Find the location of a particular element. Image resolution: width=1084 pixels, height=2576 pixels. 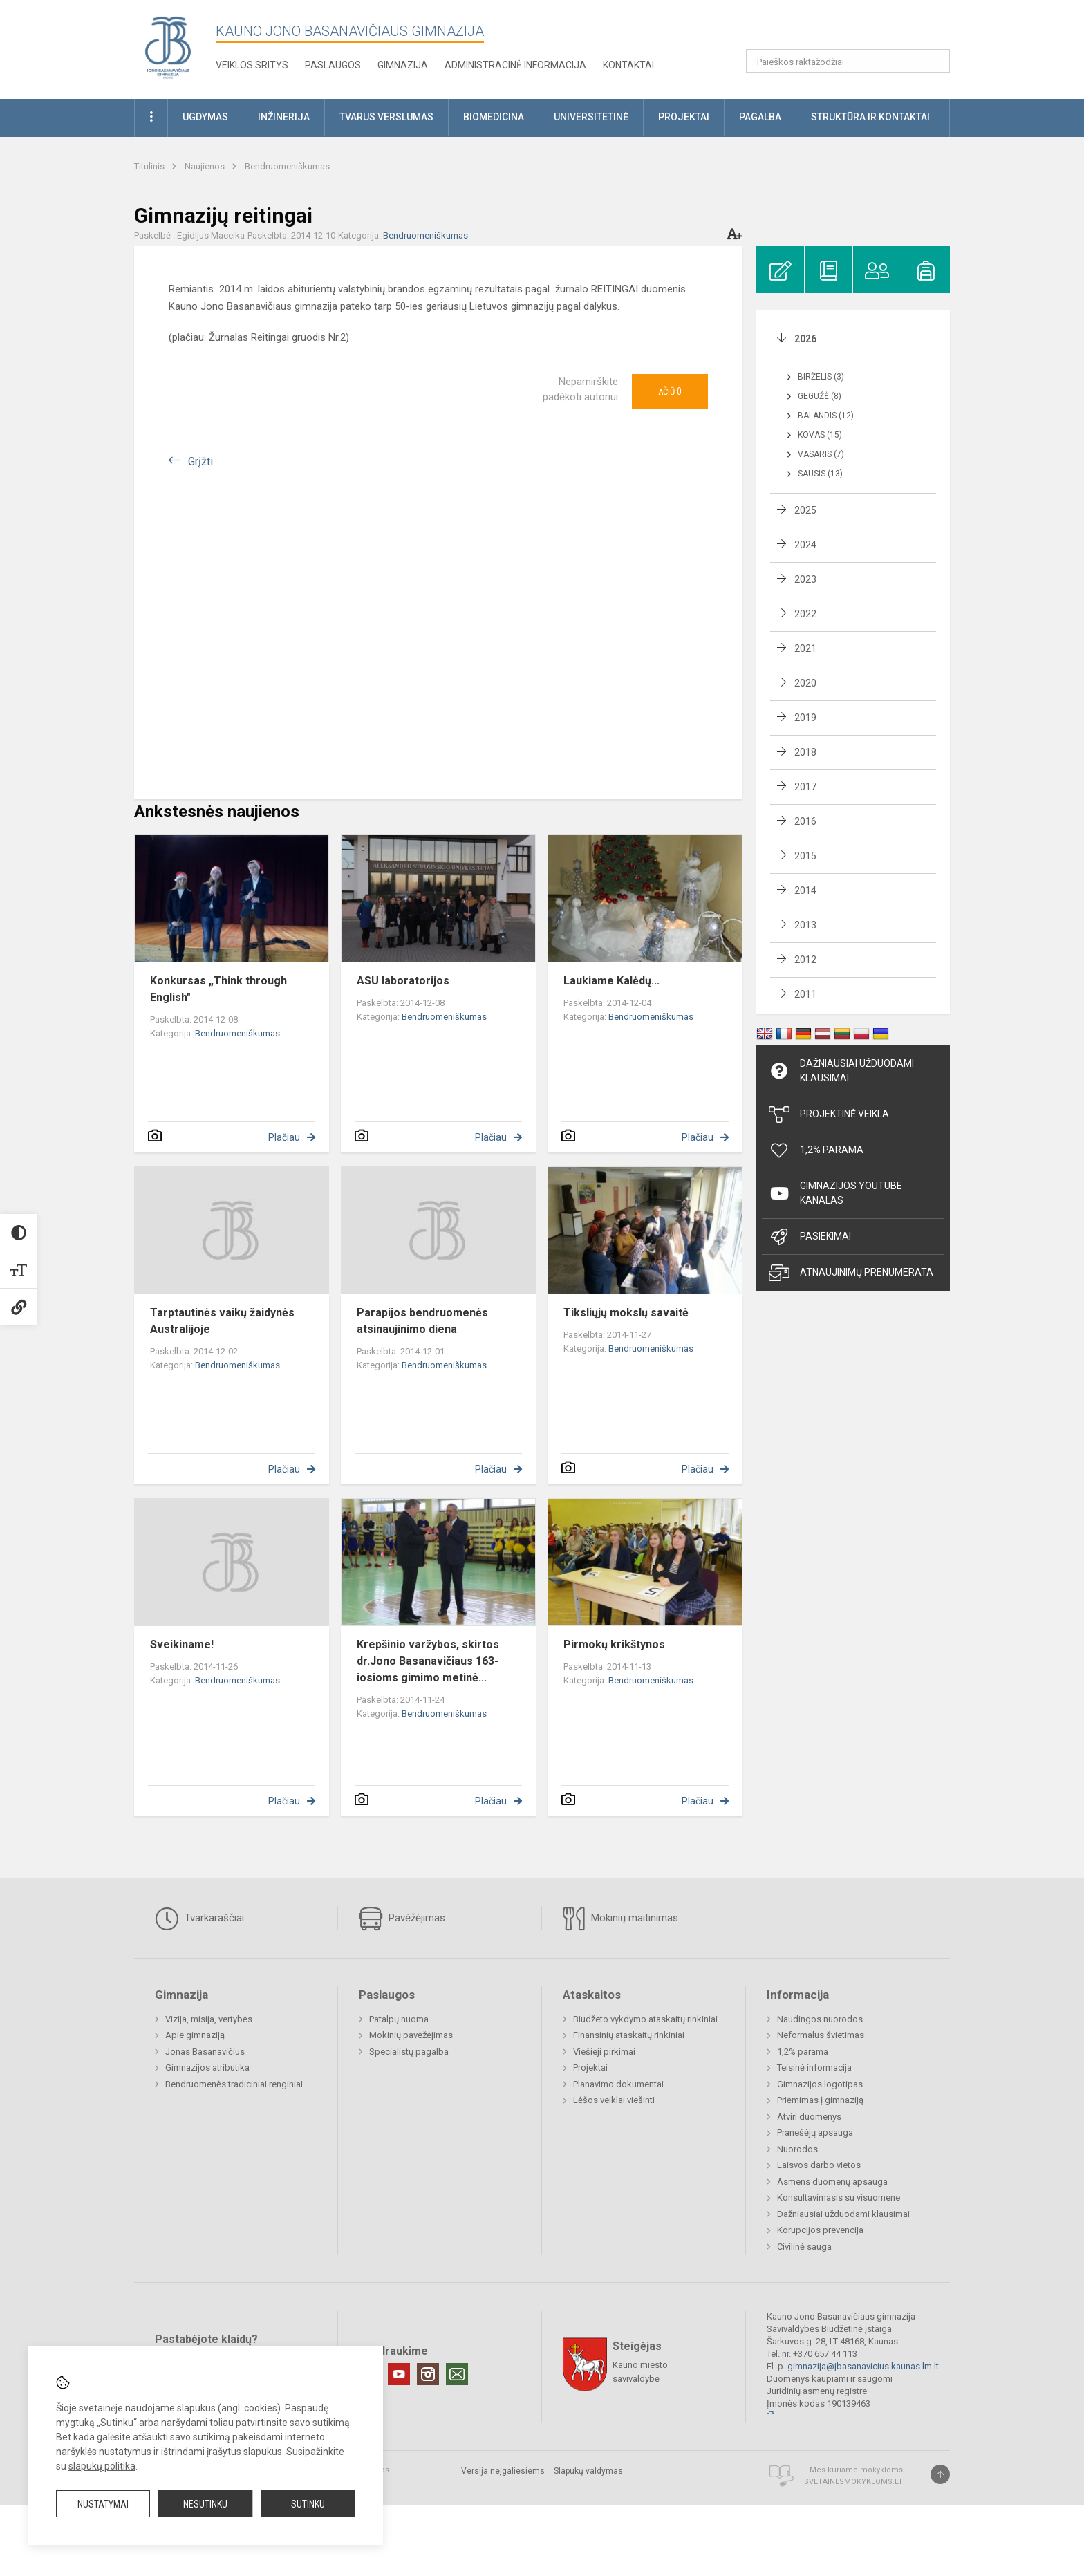

Tvarkaraščiai is located at coordinates (199, 1918).